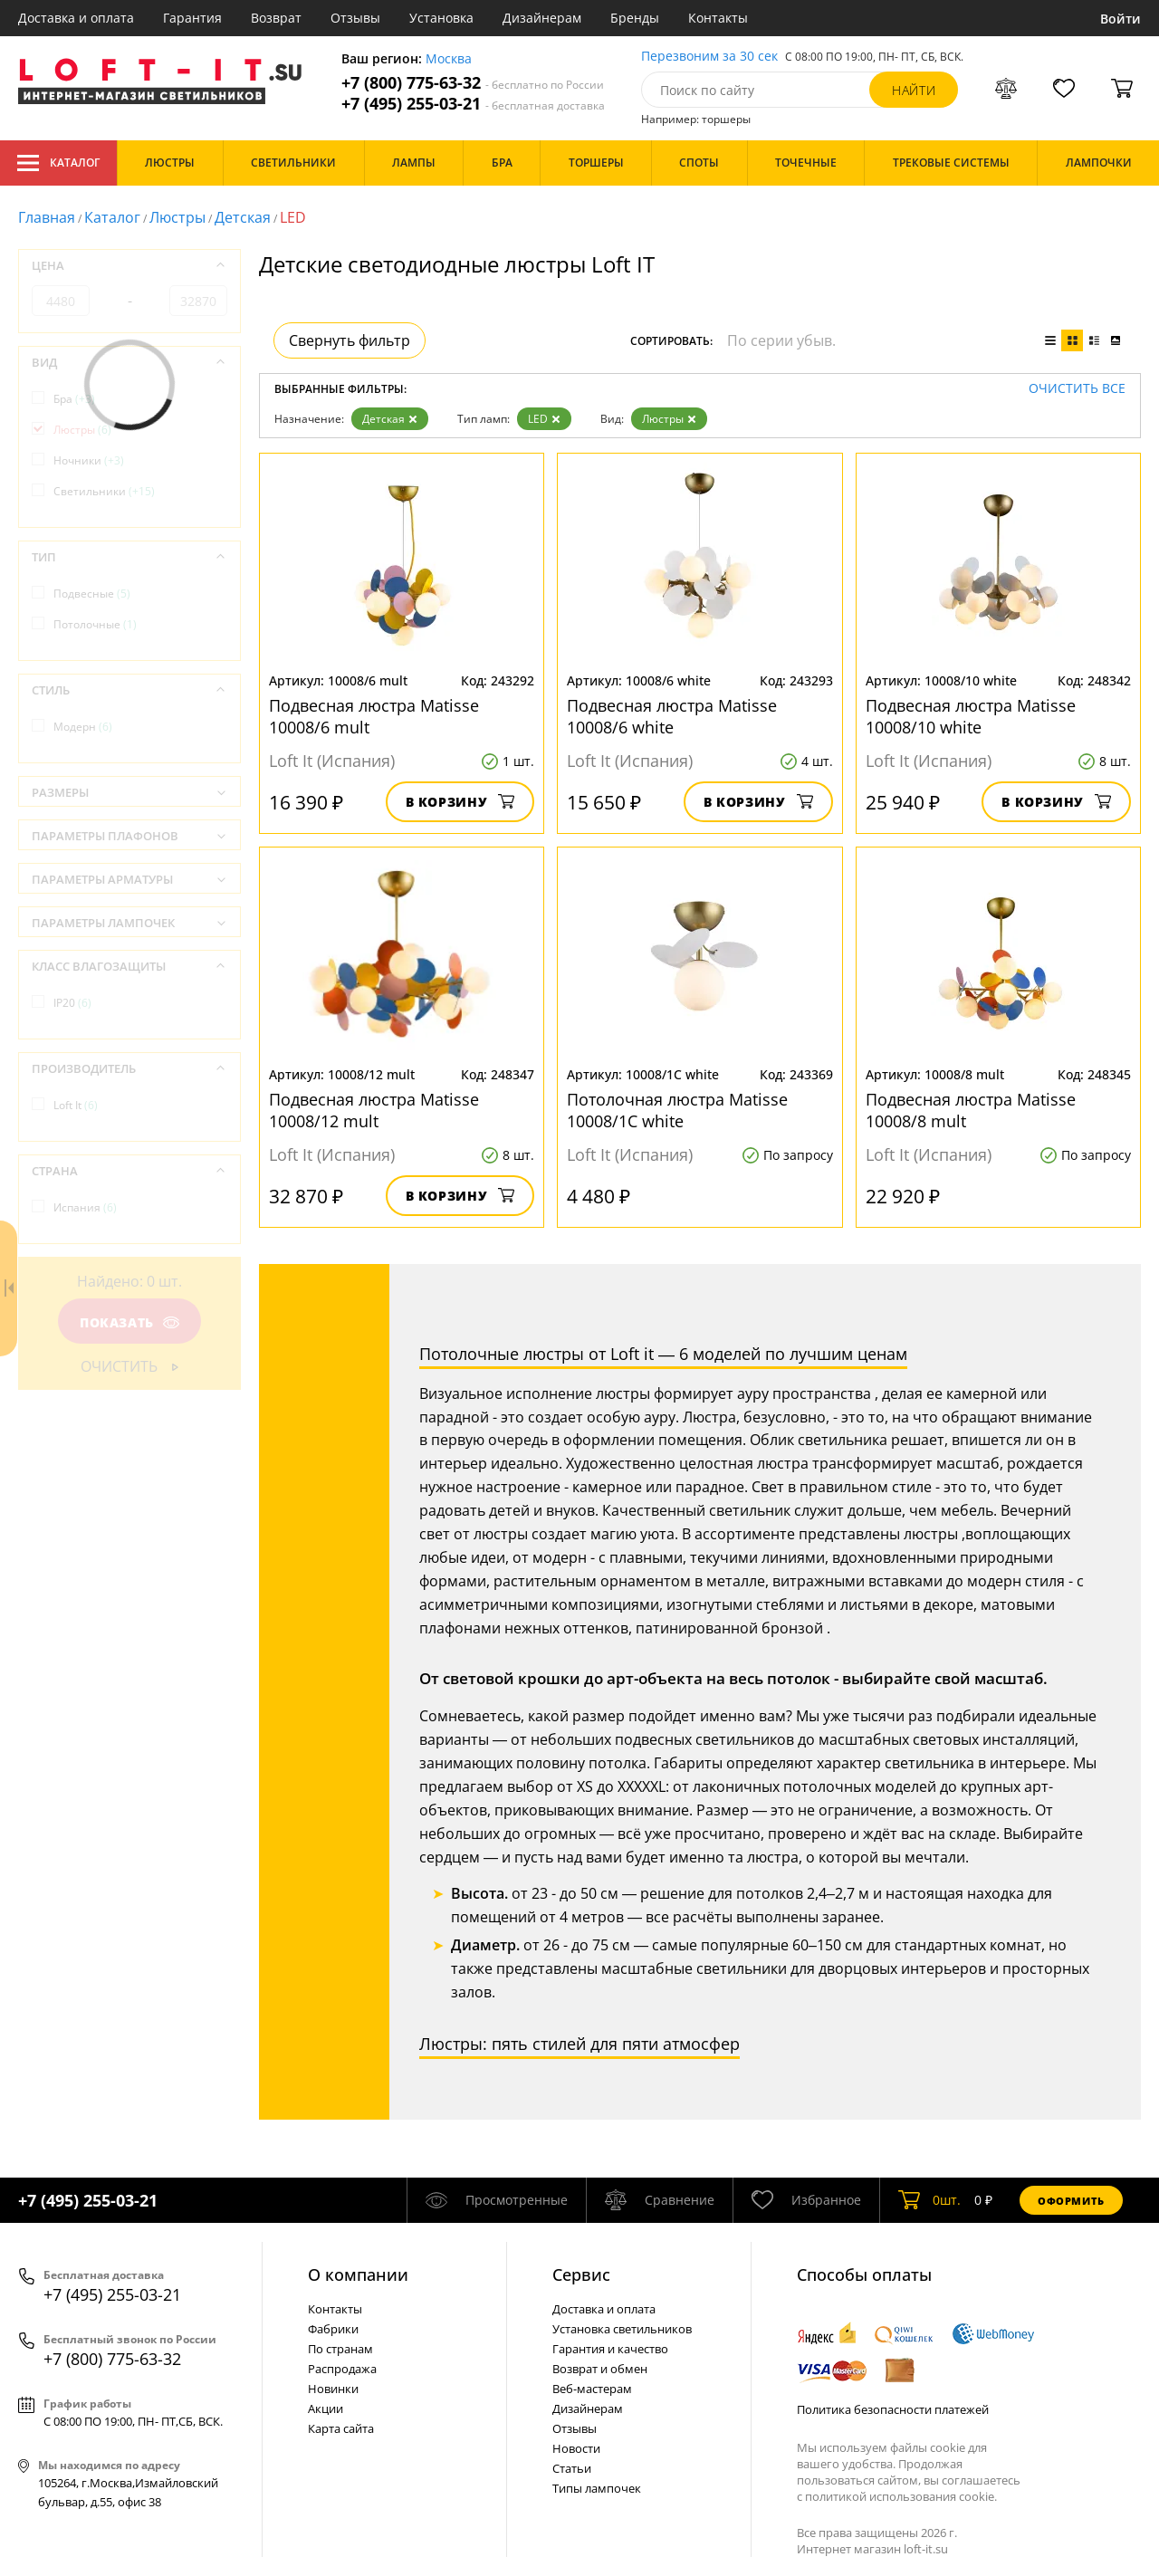 The image size is (1159, 2576). I want to click on Главная, so click(46, 217).